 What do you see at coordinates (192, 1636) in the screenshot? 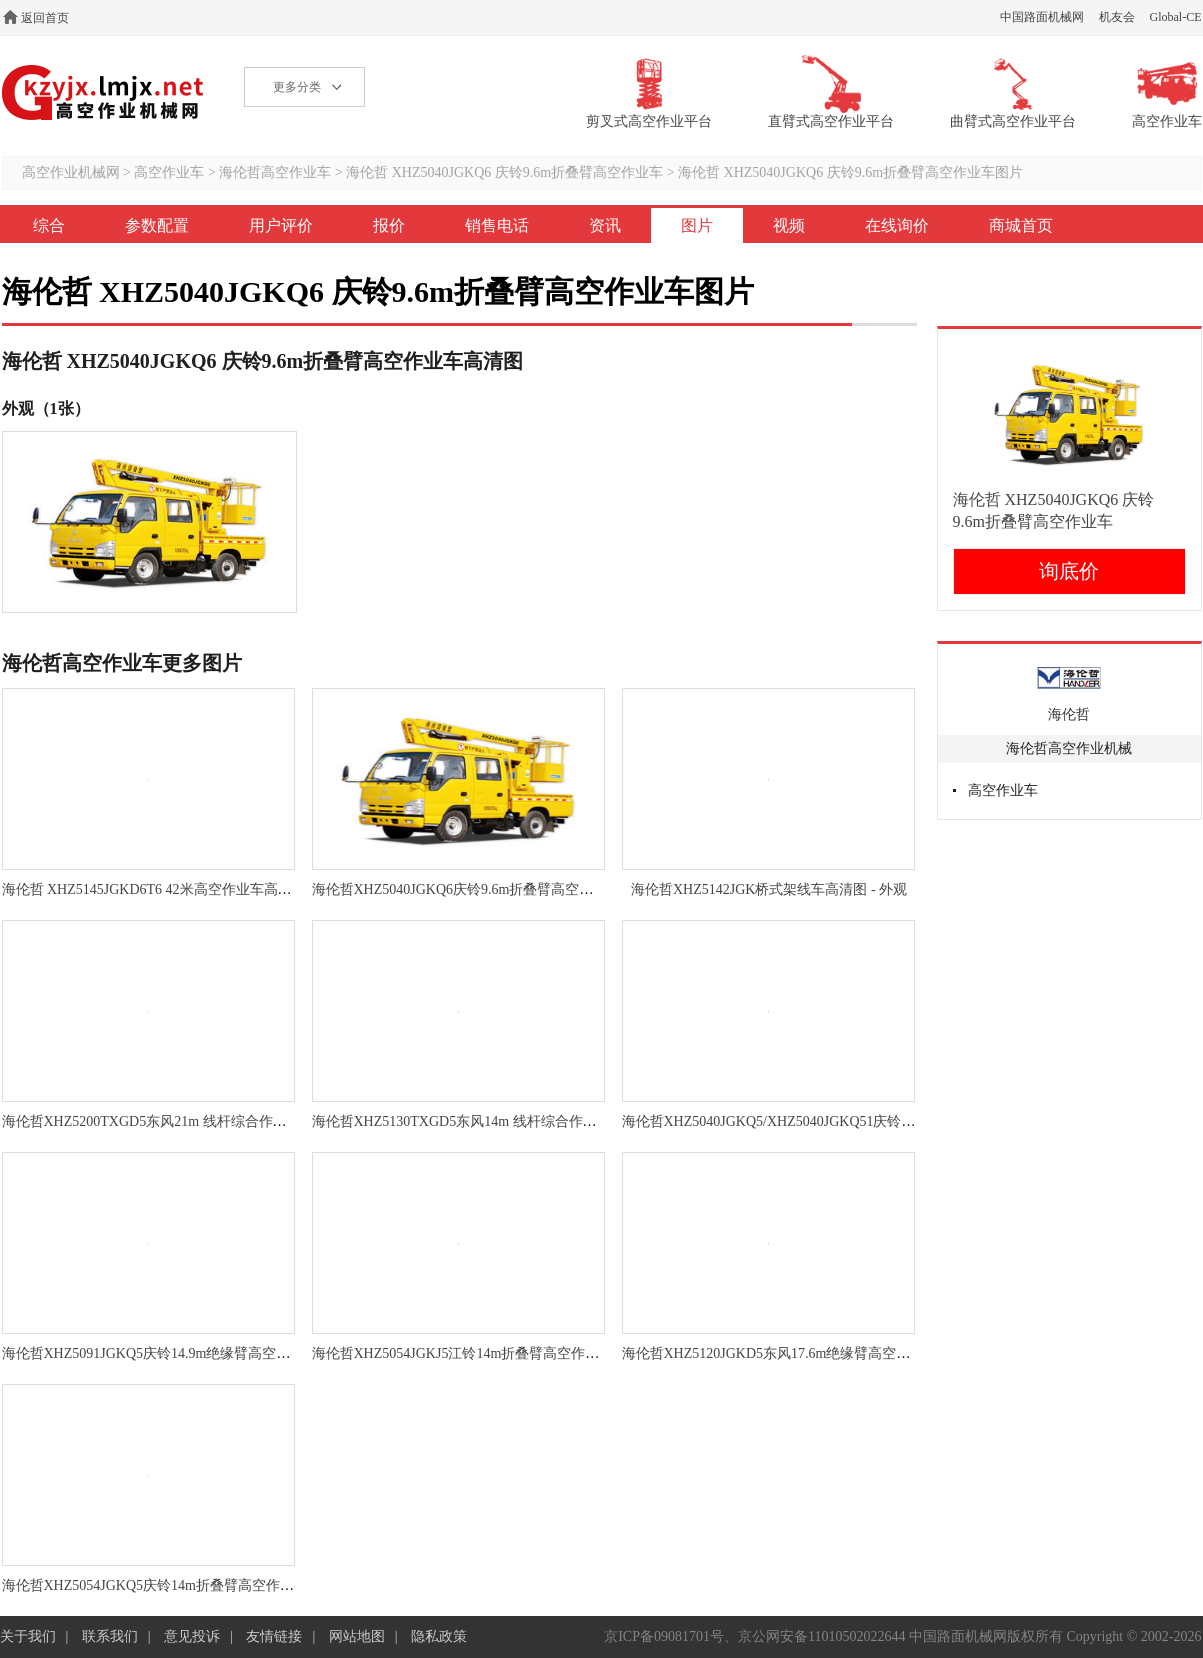
I see `意见投诉` at bounding box center [192, 1636].